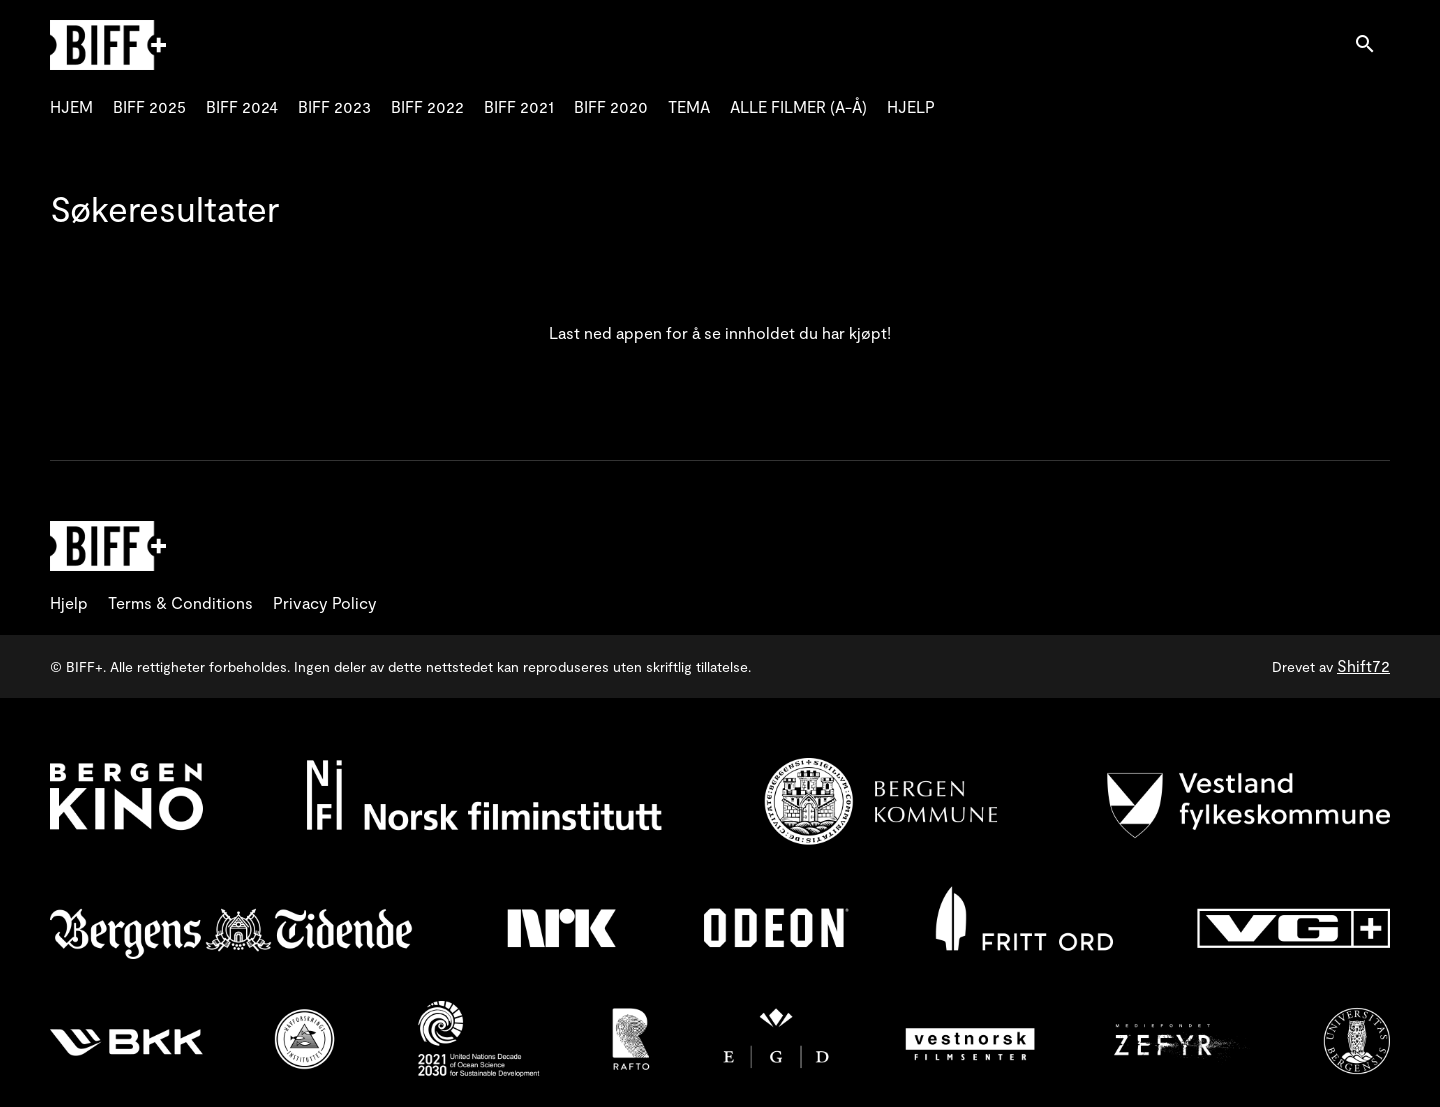  What do you see at coordinates (427, 106) in the screenshot?
I see `BIFF 2022` at bounding box center [427, 106].